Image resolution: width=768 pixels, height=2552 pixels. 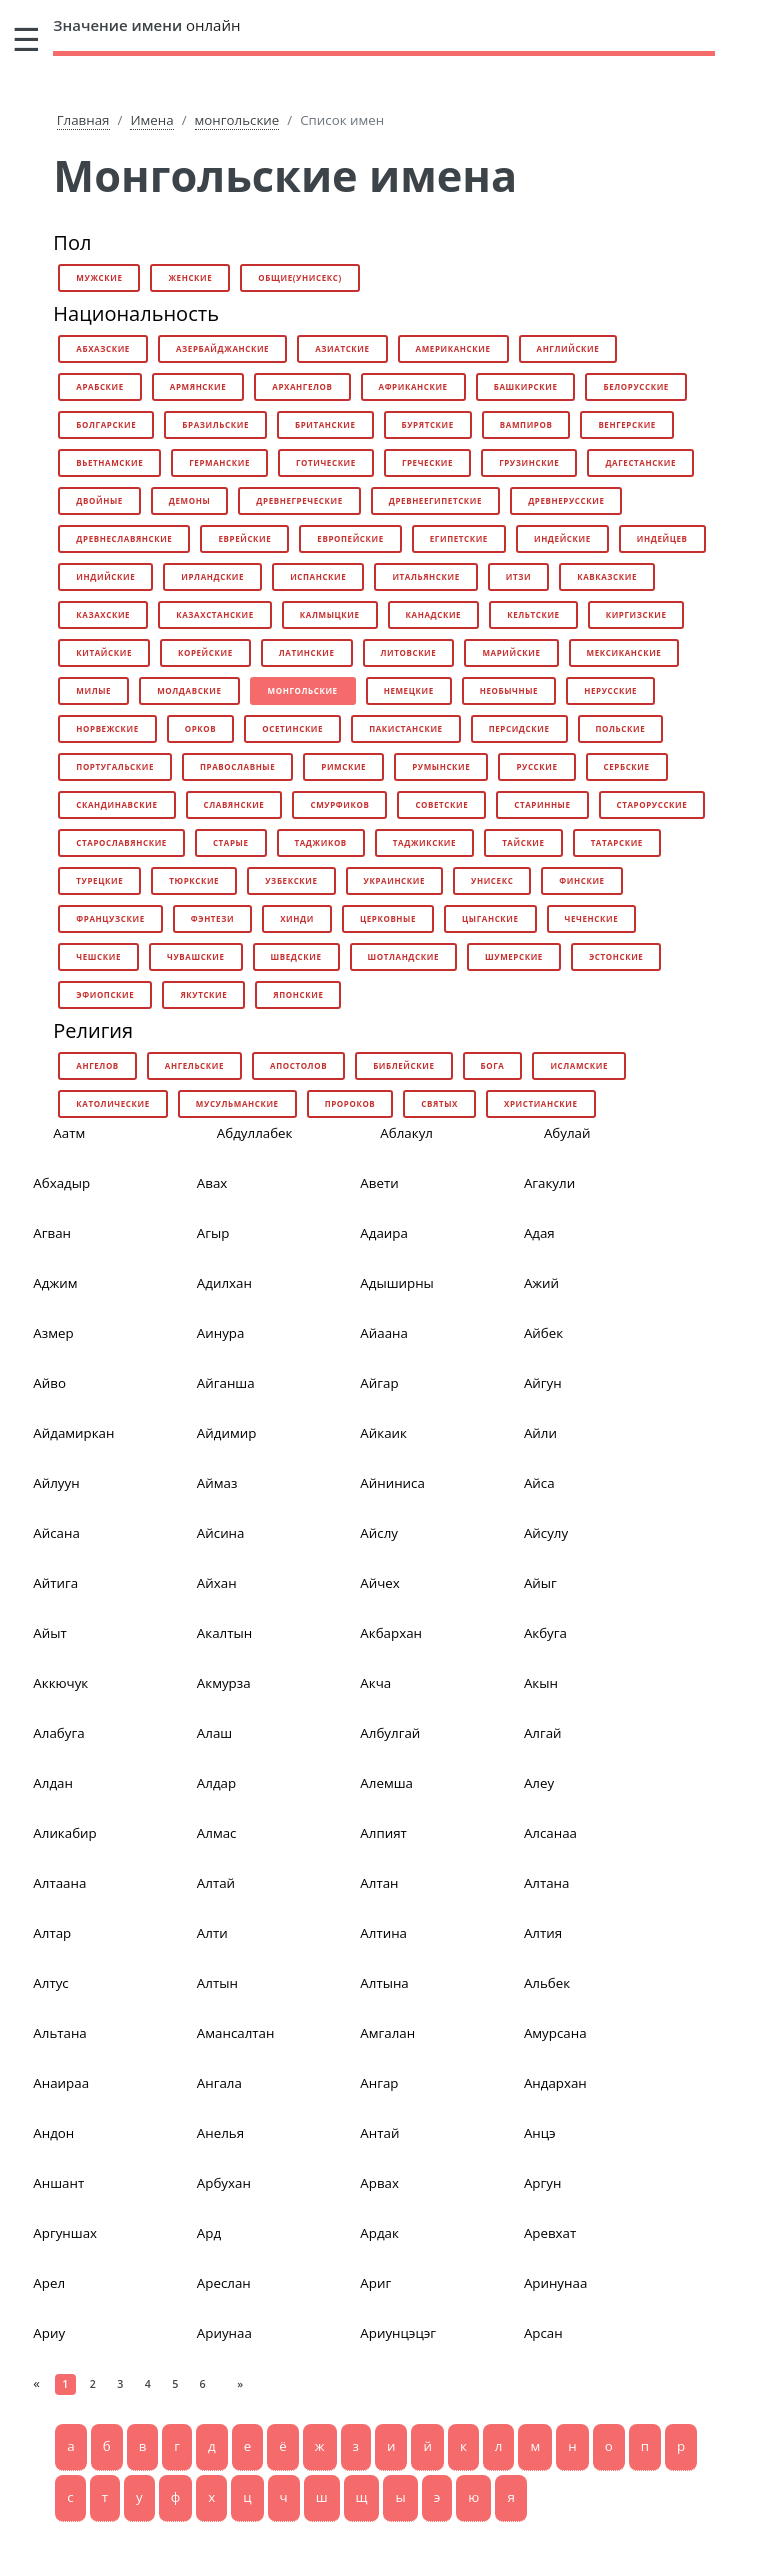 I want to click on апостолов, so click(x=298, y=1065).